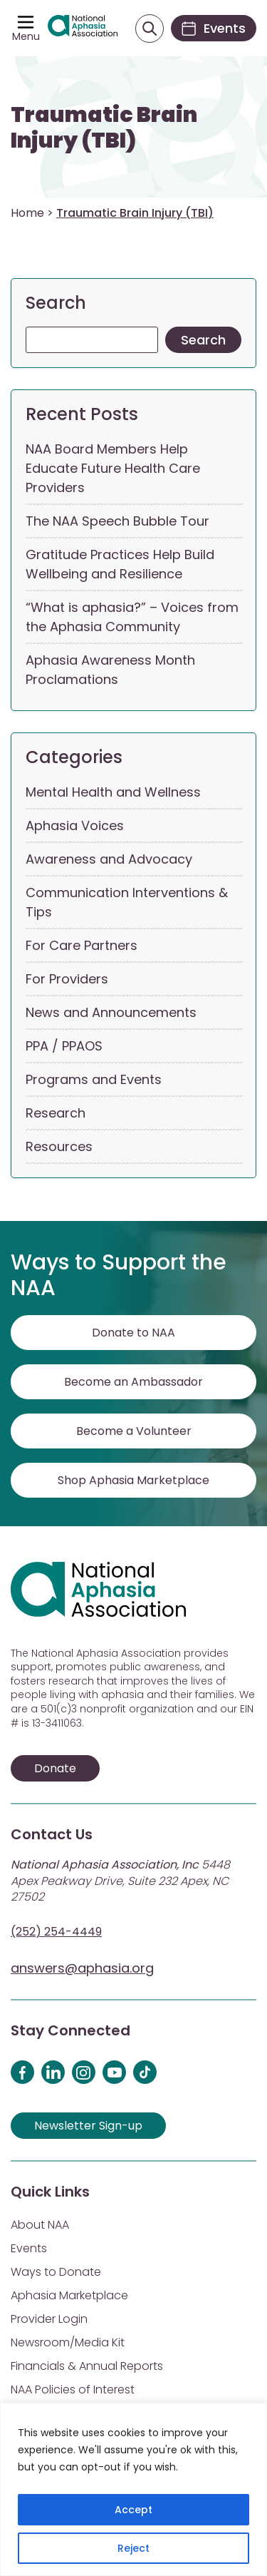 This screenshot has height=2576, width=267. What do you see at coordinates (27, 213) in the screenshot?
I see `Home` at bounding box center [27, 213].